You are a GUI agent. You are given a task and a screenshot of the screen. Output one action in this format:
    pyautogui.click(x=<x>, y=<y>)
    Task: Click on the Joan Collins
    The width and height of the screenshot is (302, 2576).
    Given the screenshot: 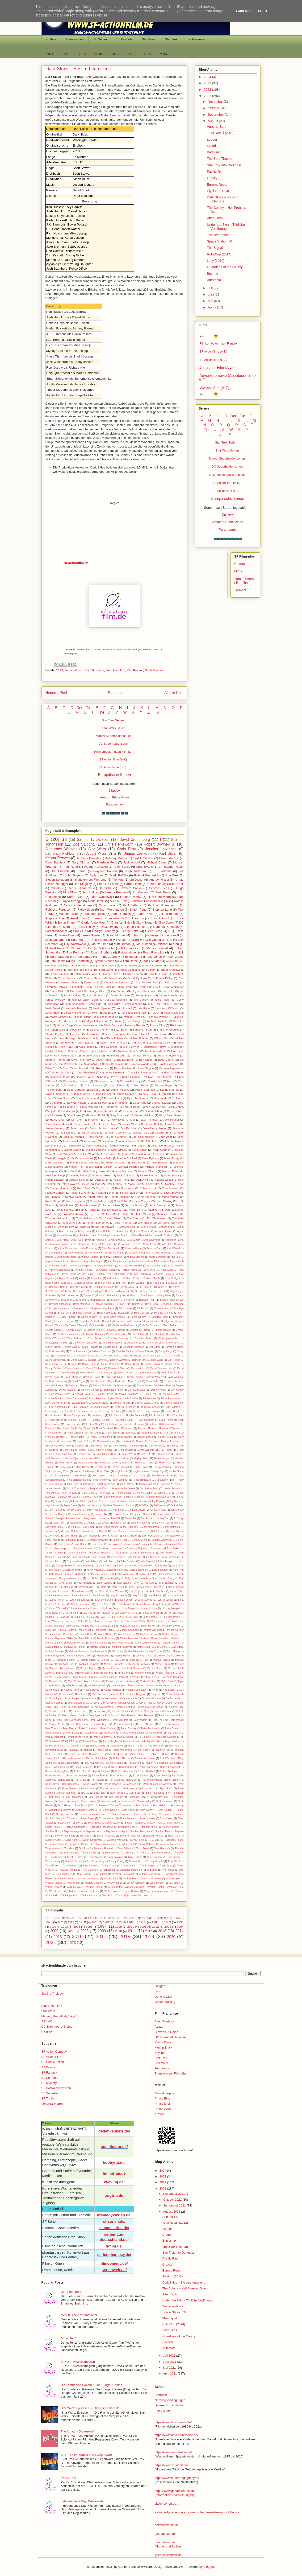 What is the action you would take?
    pyautogui.click(x=76, y=1522)
    